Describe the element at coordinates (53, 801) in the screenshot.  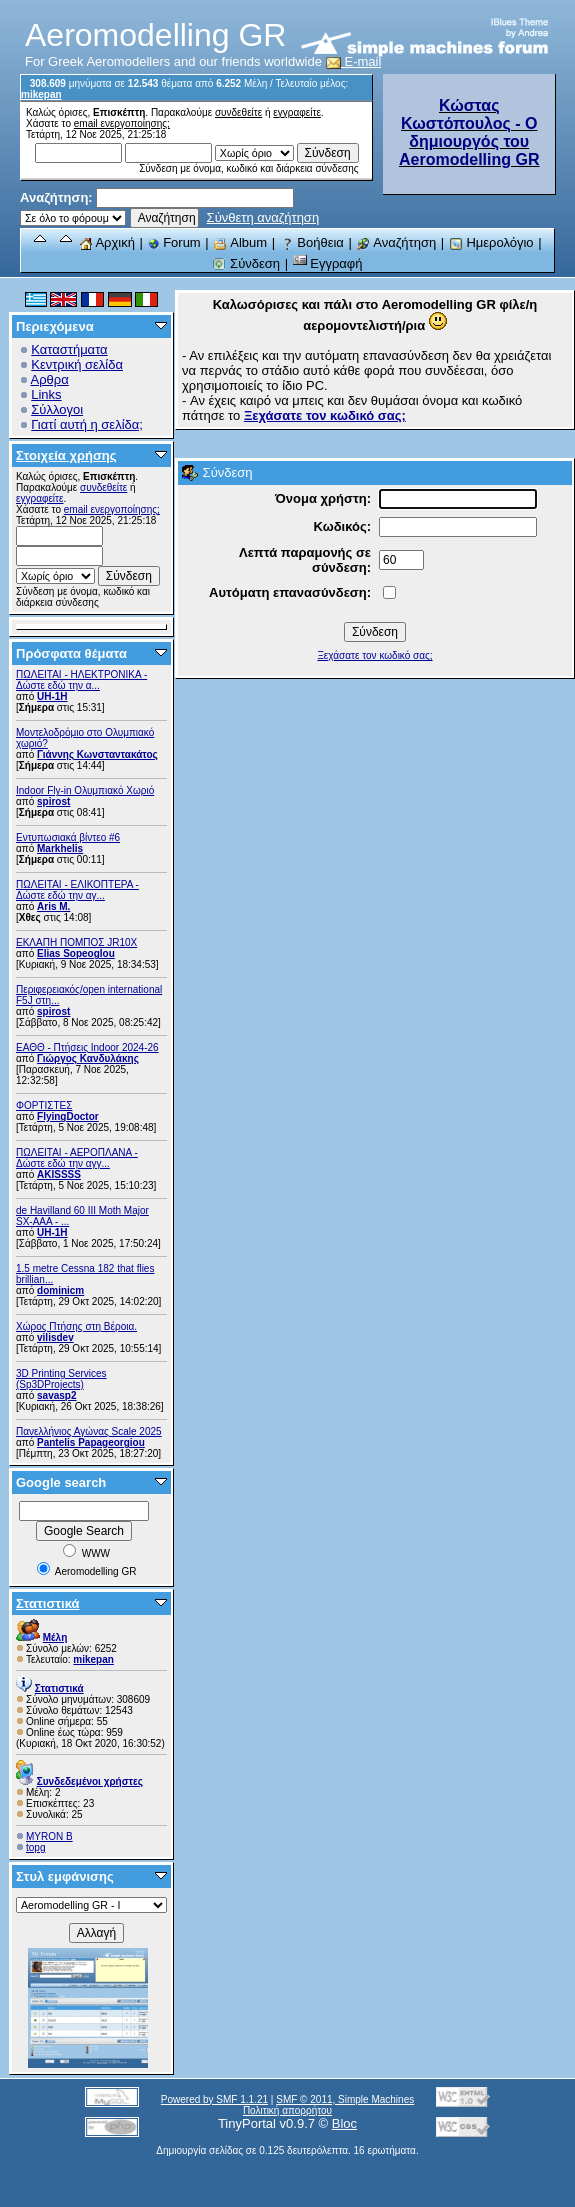
I see `spirost` at that location.